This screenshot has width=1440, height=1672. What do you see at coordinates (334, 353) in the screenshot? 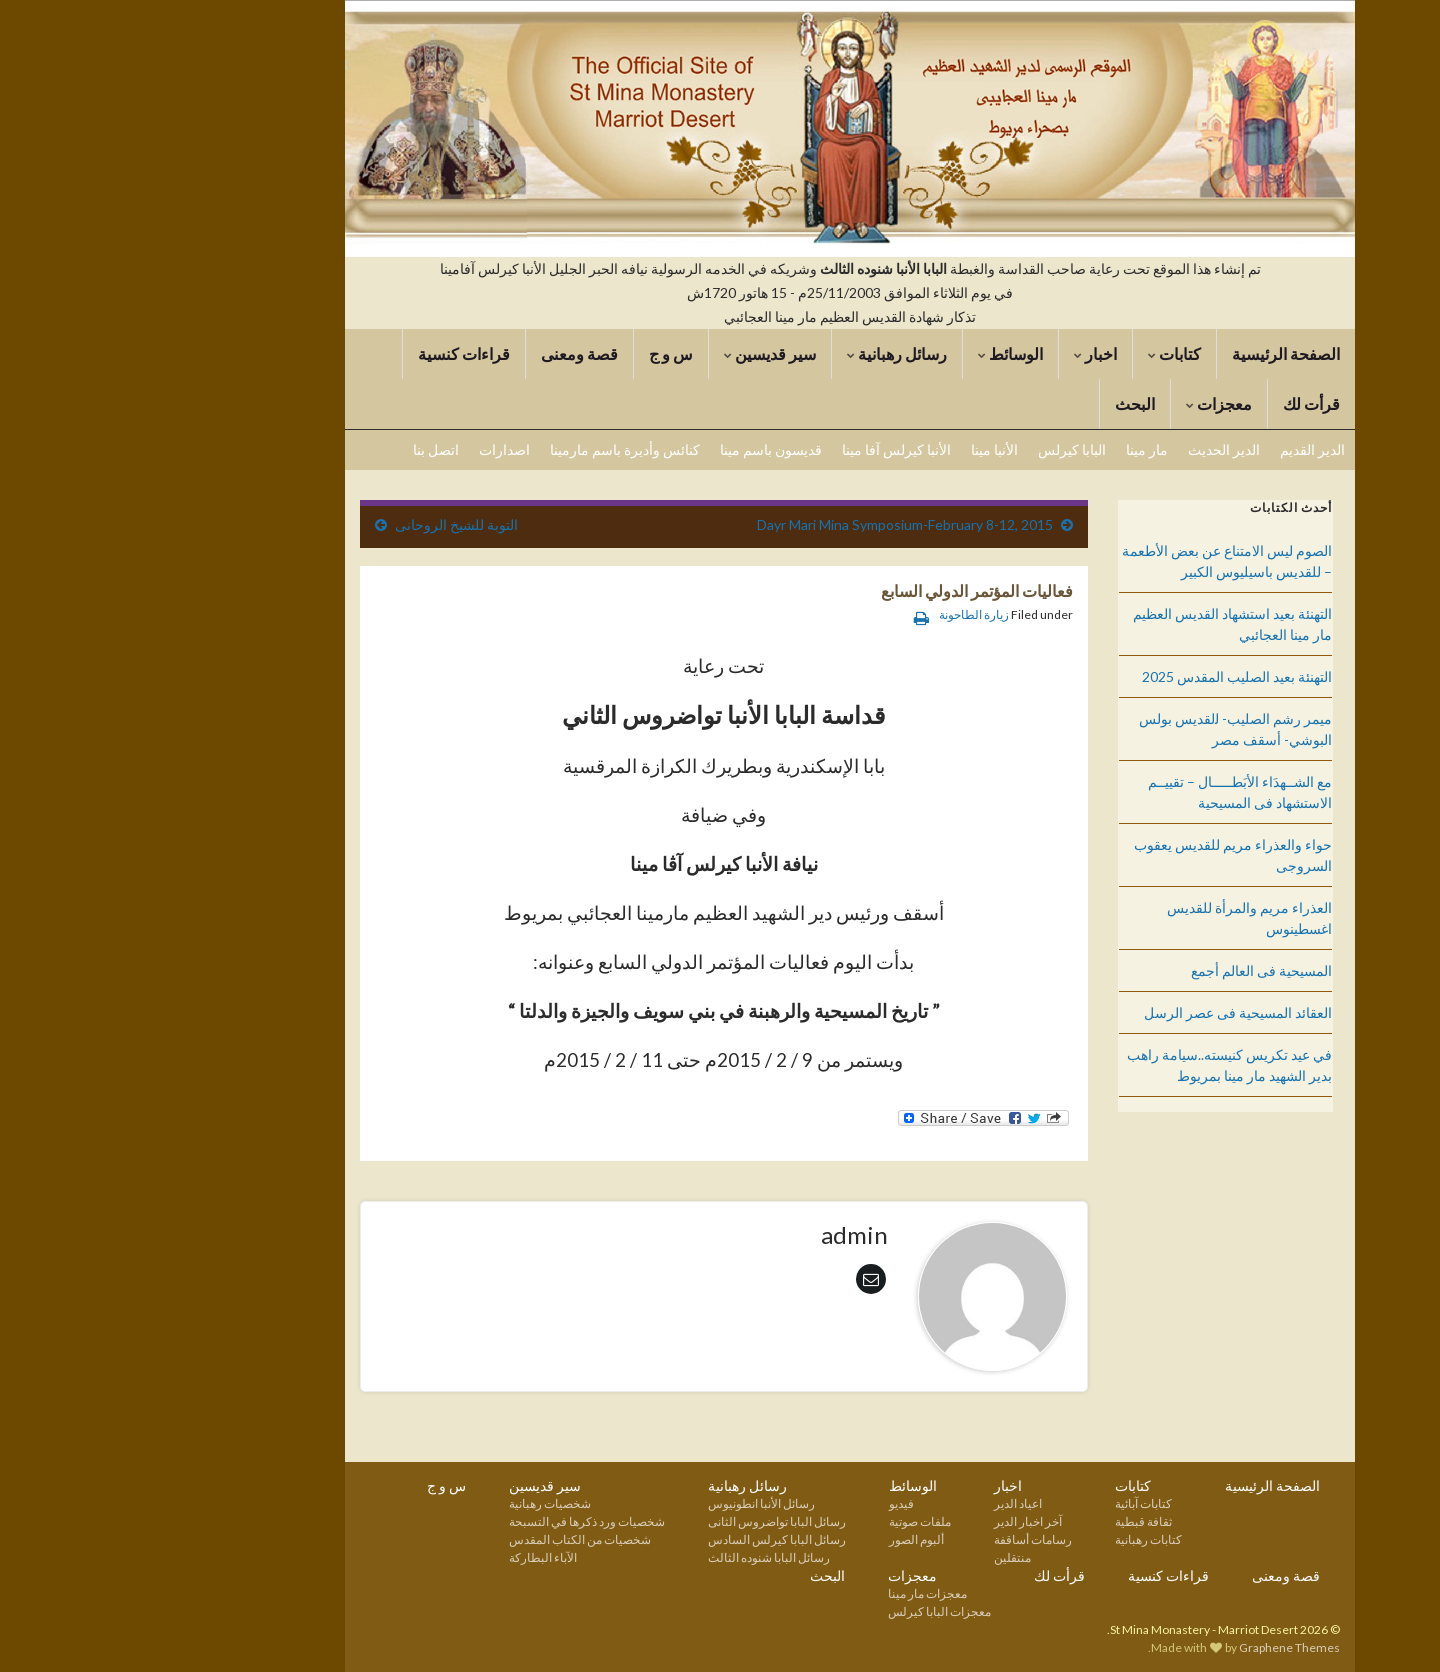
I see `قراءات كنسية` at bounding box center [334, 353].